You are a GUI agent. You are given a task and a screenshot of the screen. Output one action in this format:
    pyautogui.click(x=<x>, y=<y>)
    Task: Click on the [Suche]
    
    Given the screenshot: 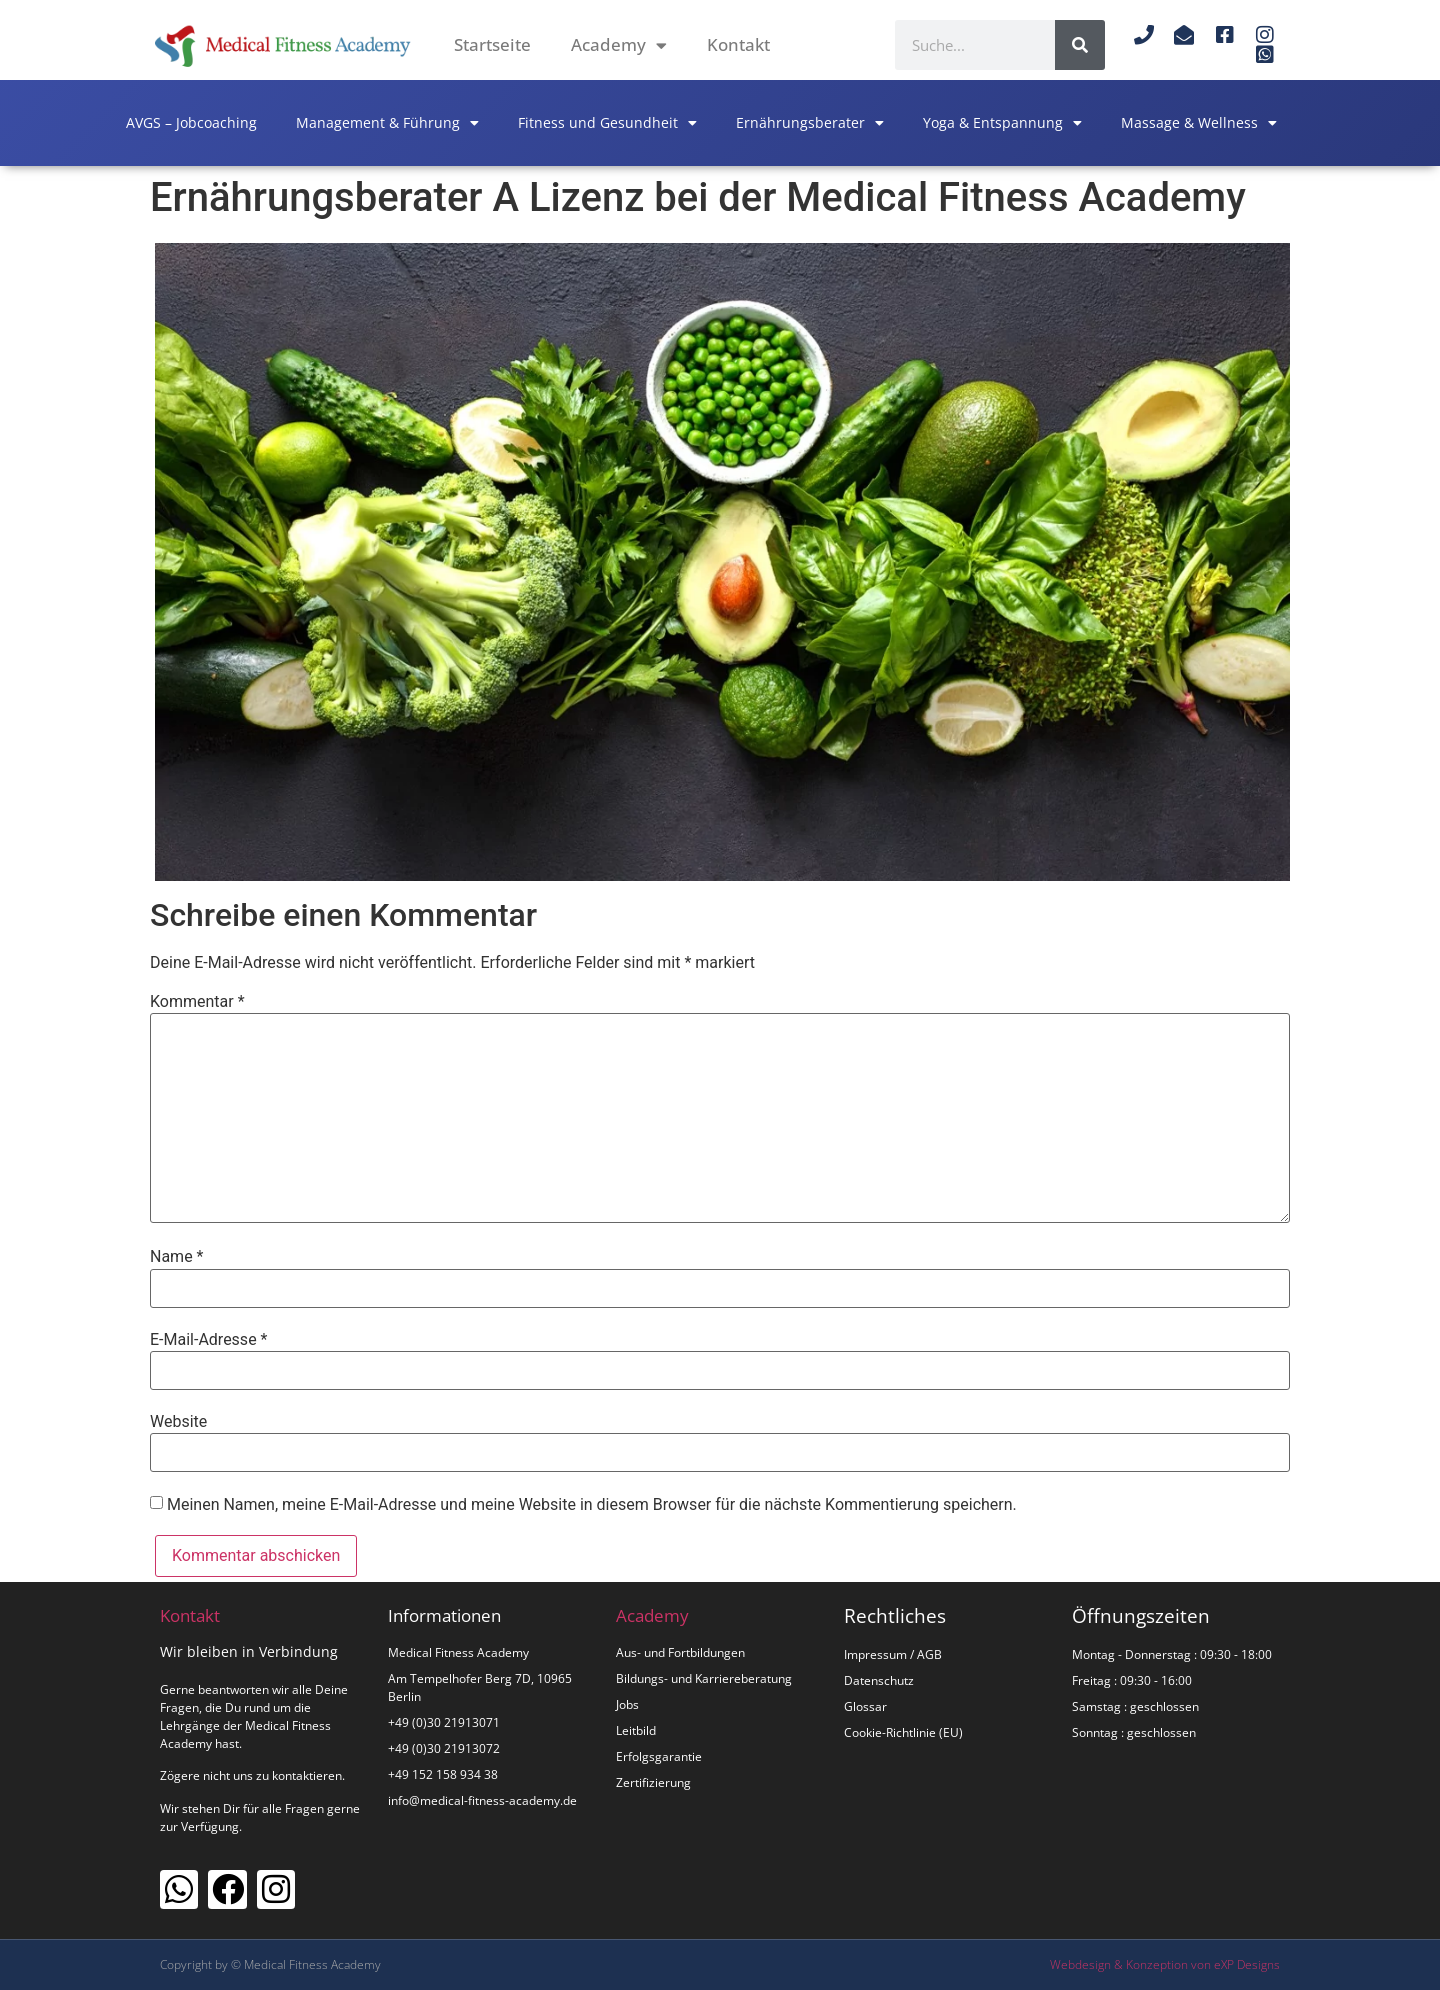 What is the action you would take?
    pyautogui.click(x=1080, y=45)
    